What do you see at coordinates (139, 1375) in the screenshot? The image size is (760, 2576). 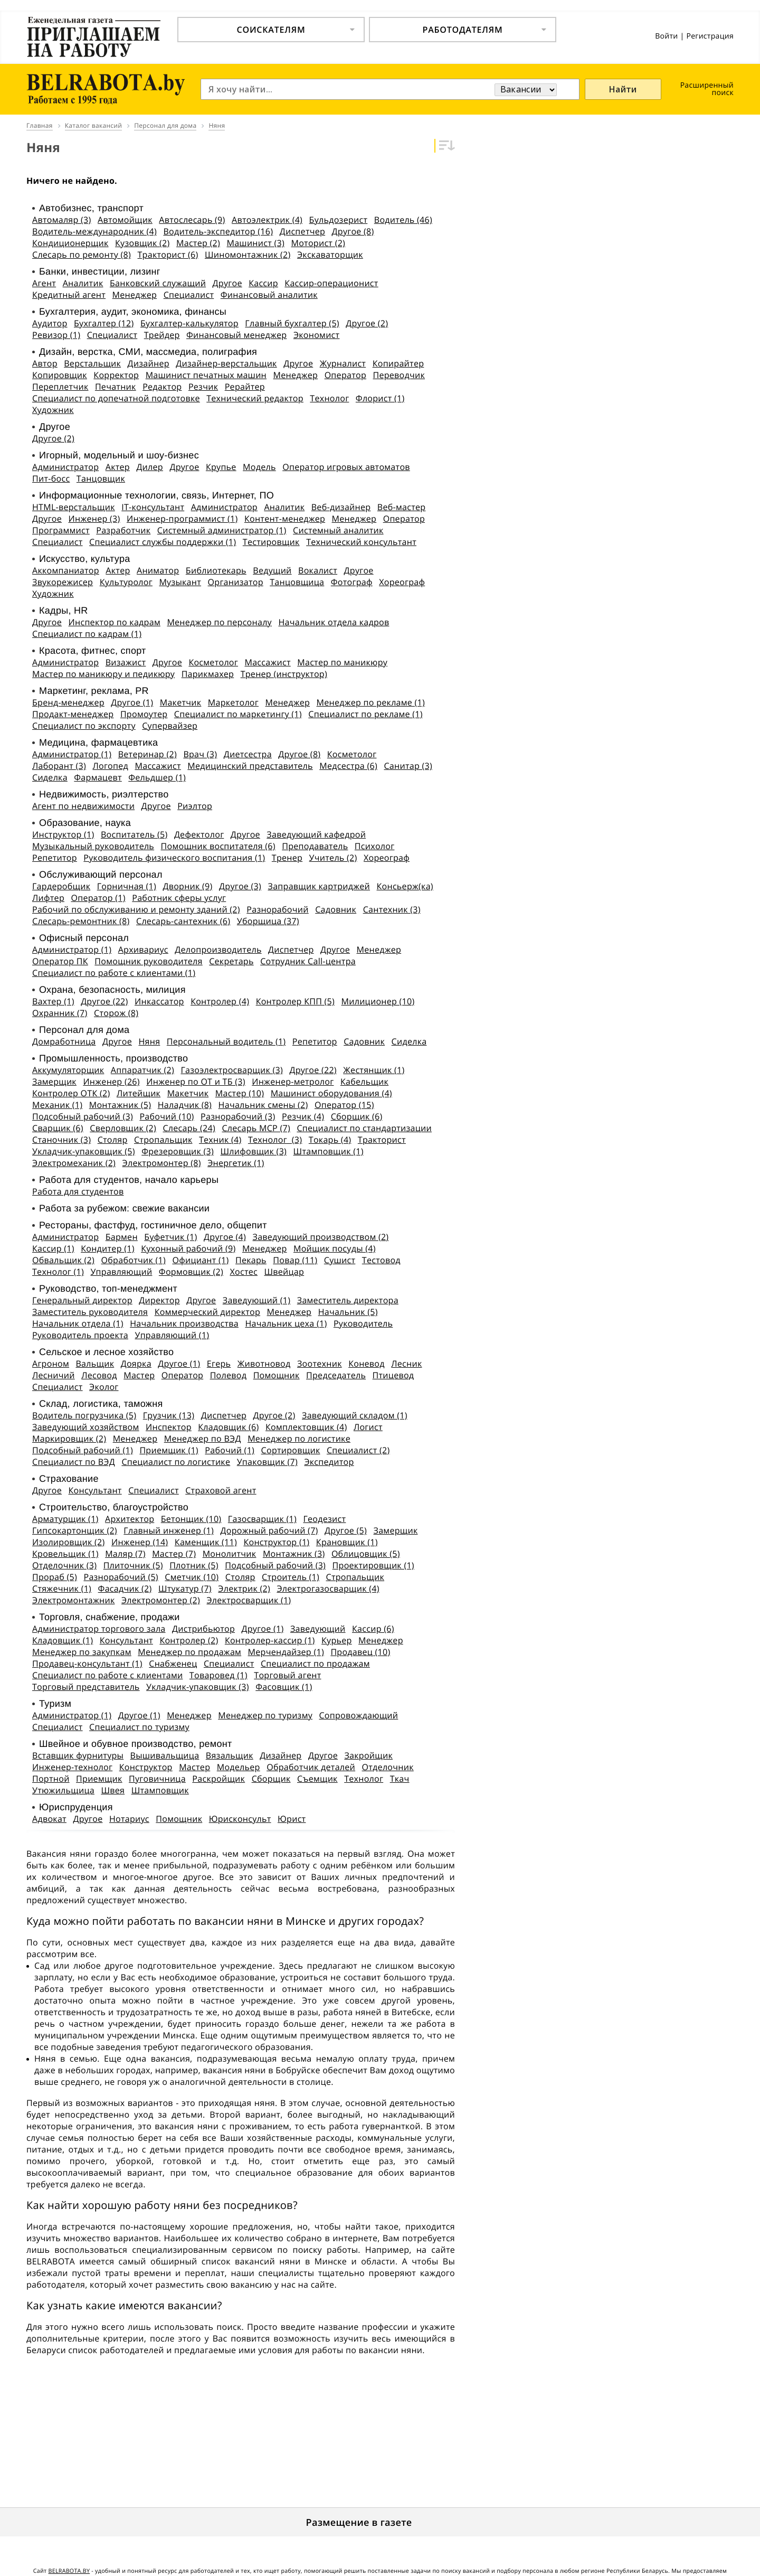 I see `Мастер` at bounding box center [139, 1375].